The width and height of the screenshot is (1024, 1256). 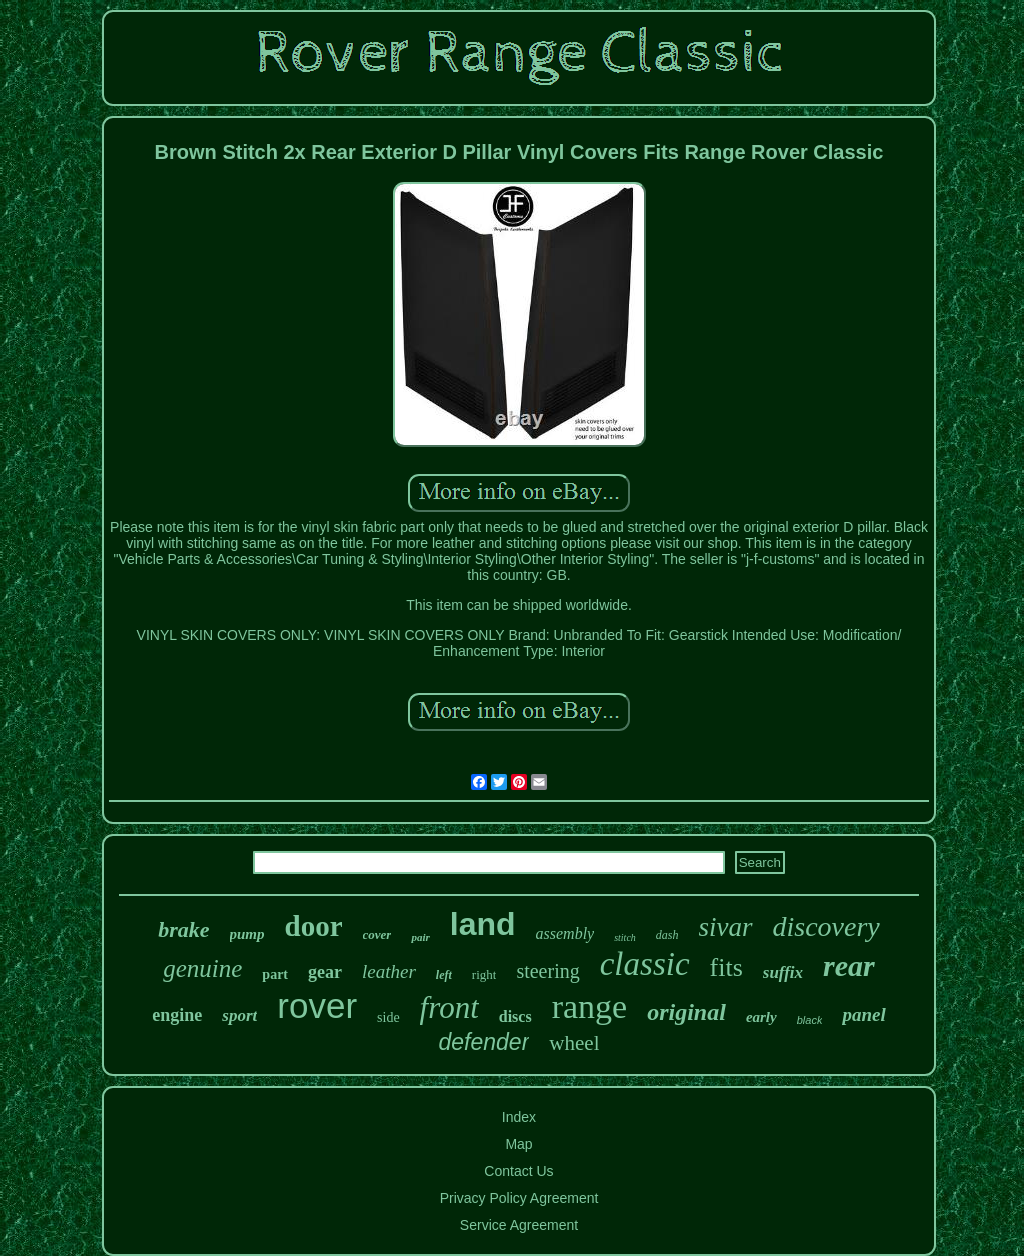 I want to click on left, so click(x=444, y=975).